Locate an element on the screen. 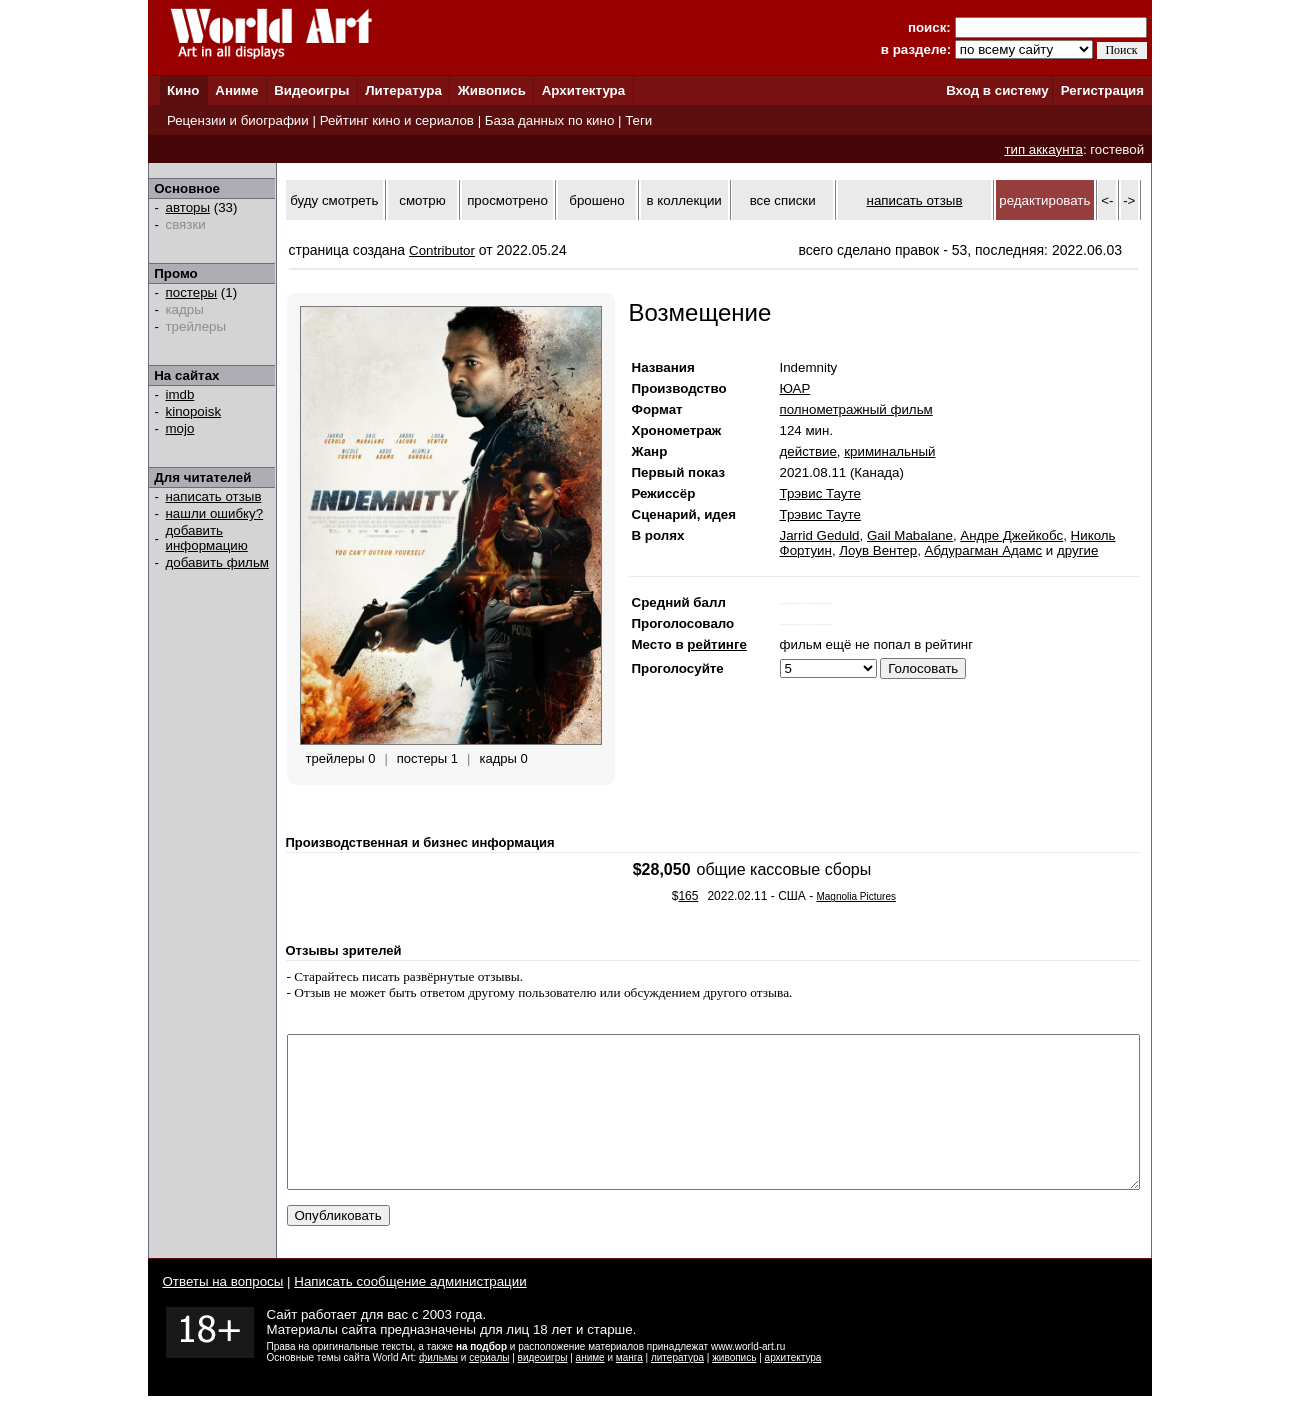  Ответы на вопросы is located at coordinates (223, 1311).